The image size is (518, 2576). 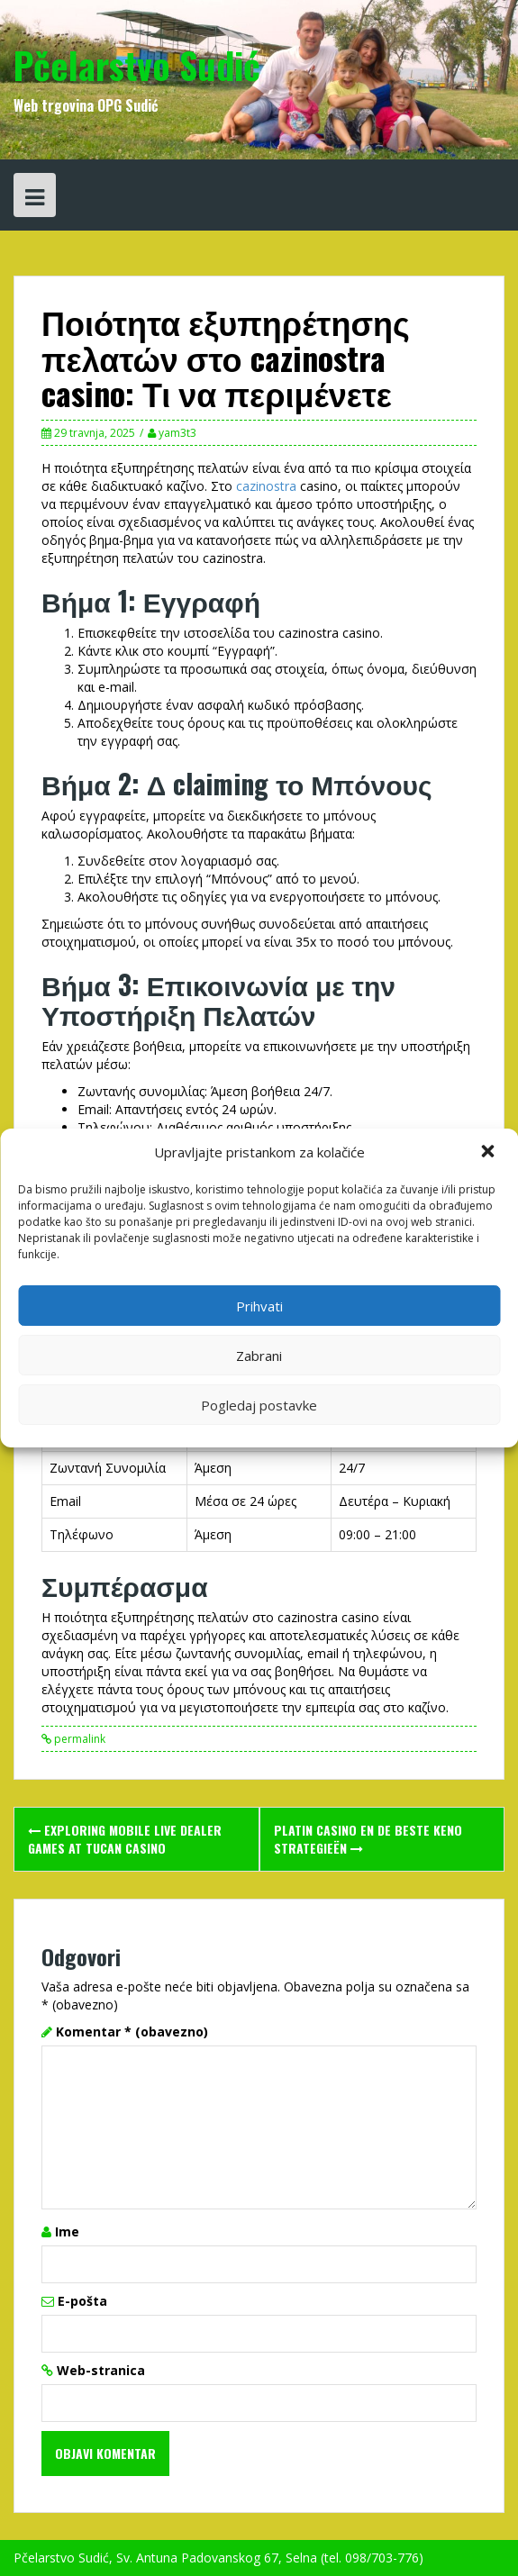 I want to click on E-pošta, so click(x=82, y=2300).